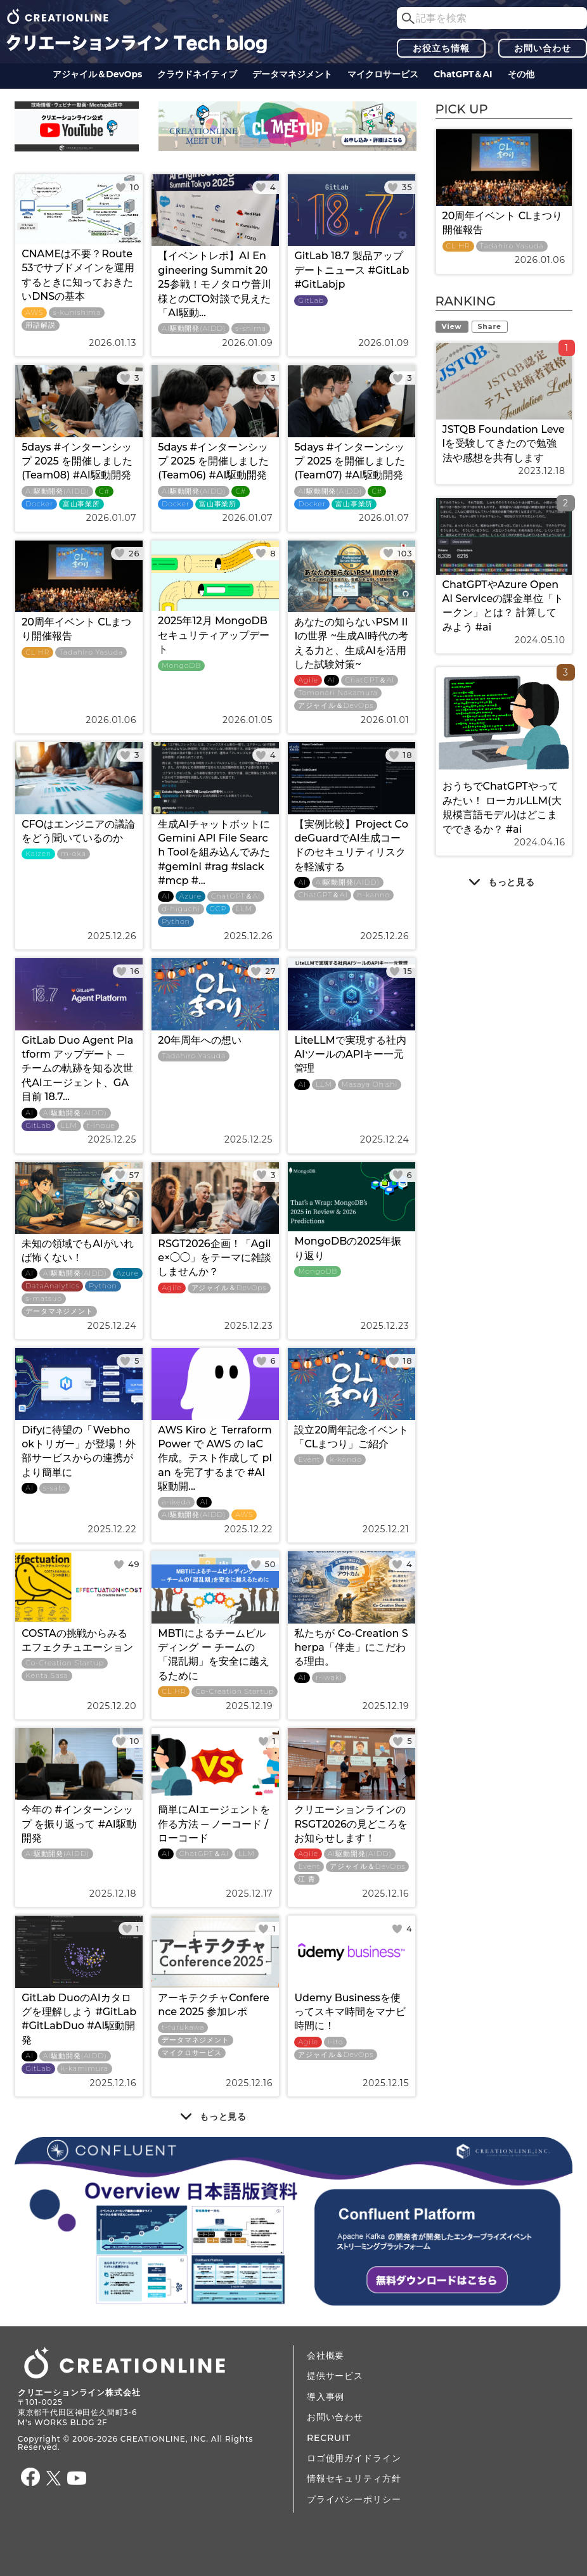 The height and width of the screenshot is (2576, 587). What do you see at coordinates (335, 2375) in the screenshot?
I see `提供サービス` at bounding box center [335, 2375].